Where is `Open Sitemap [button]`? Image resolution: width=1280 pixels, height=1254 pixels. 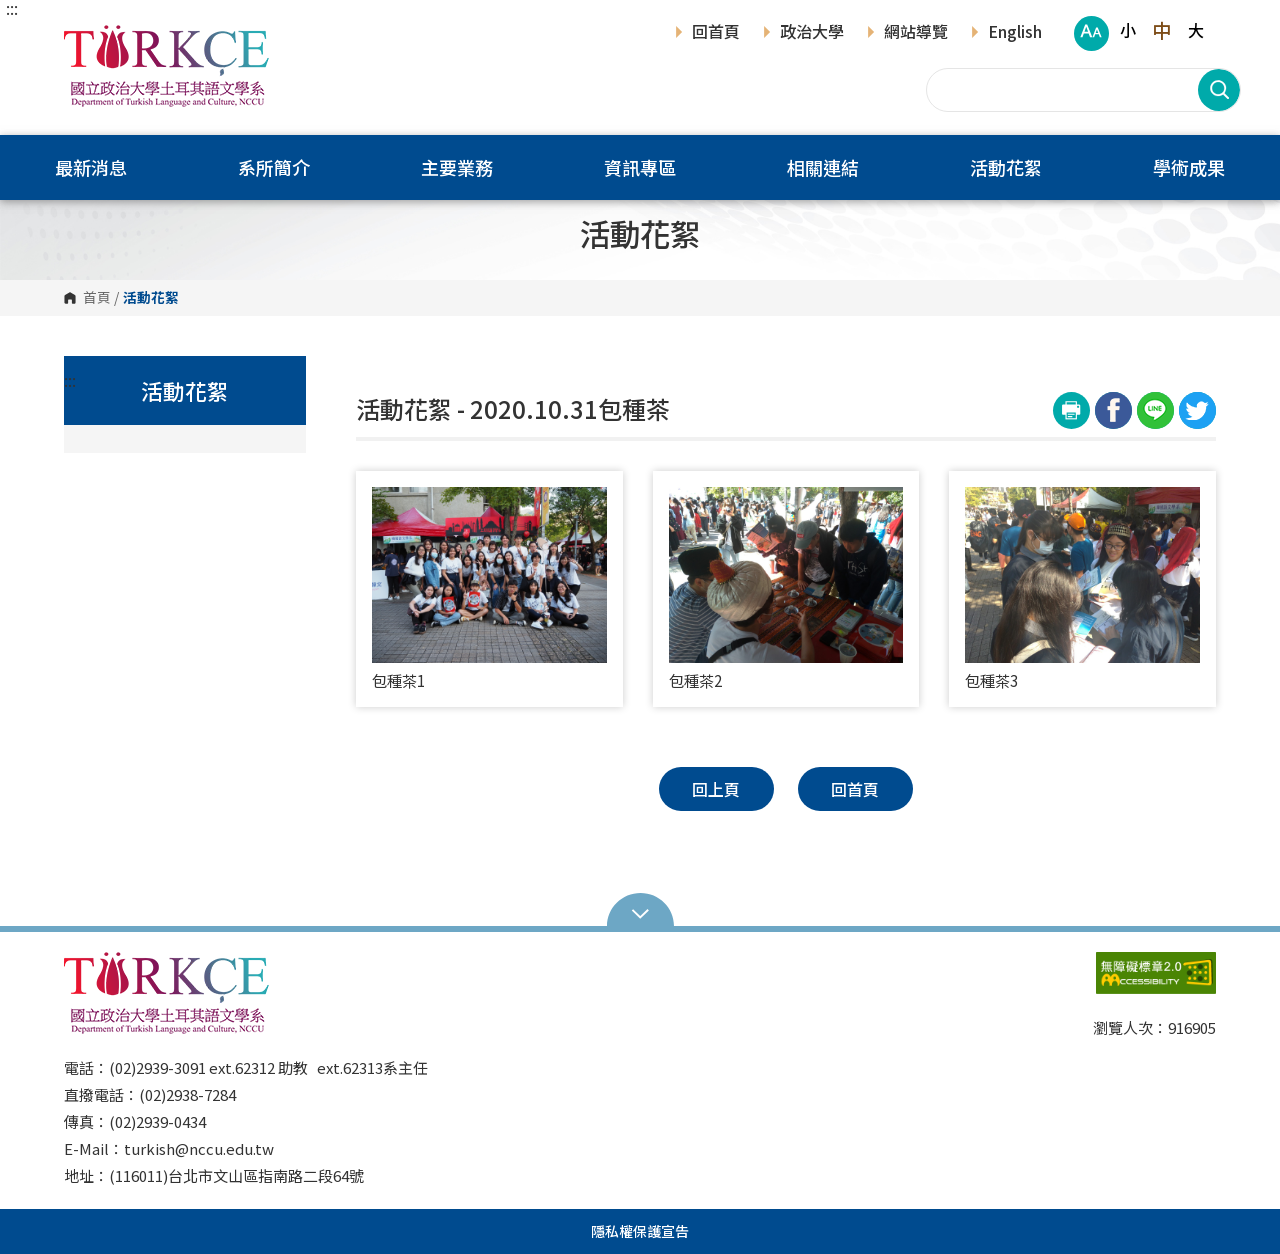
Open Sitemap [button] is located at coordinates (640, 912).